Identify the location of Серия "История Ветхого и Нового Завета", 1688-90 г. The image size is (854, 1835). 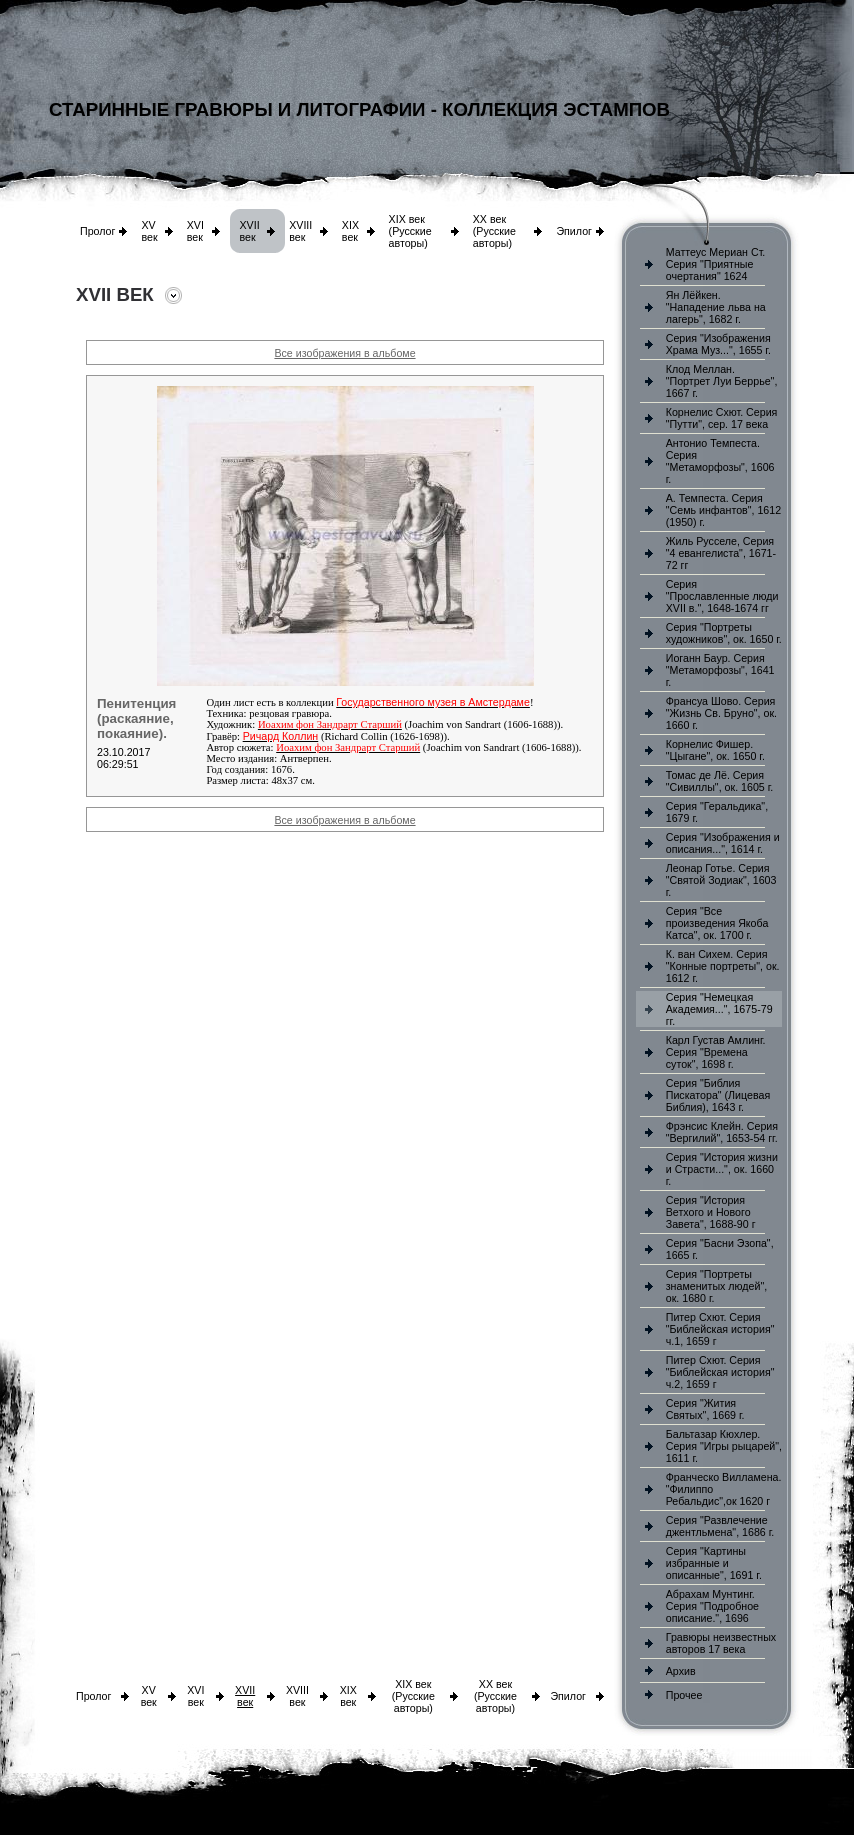
(711, 1212).